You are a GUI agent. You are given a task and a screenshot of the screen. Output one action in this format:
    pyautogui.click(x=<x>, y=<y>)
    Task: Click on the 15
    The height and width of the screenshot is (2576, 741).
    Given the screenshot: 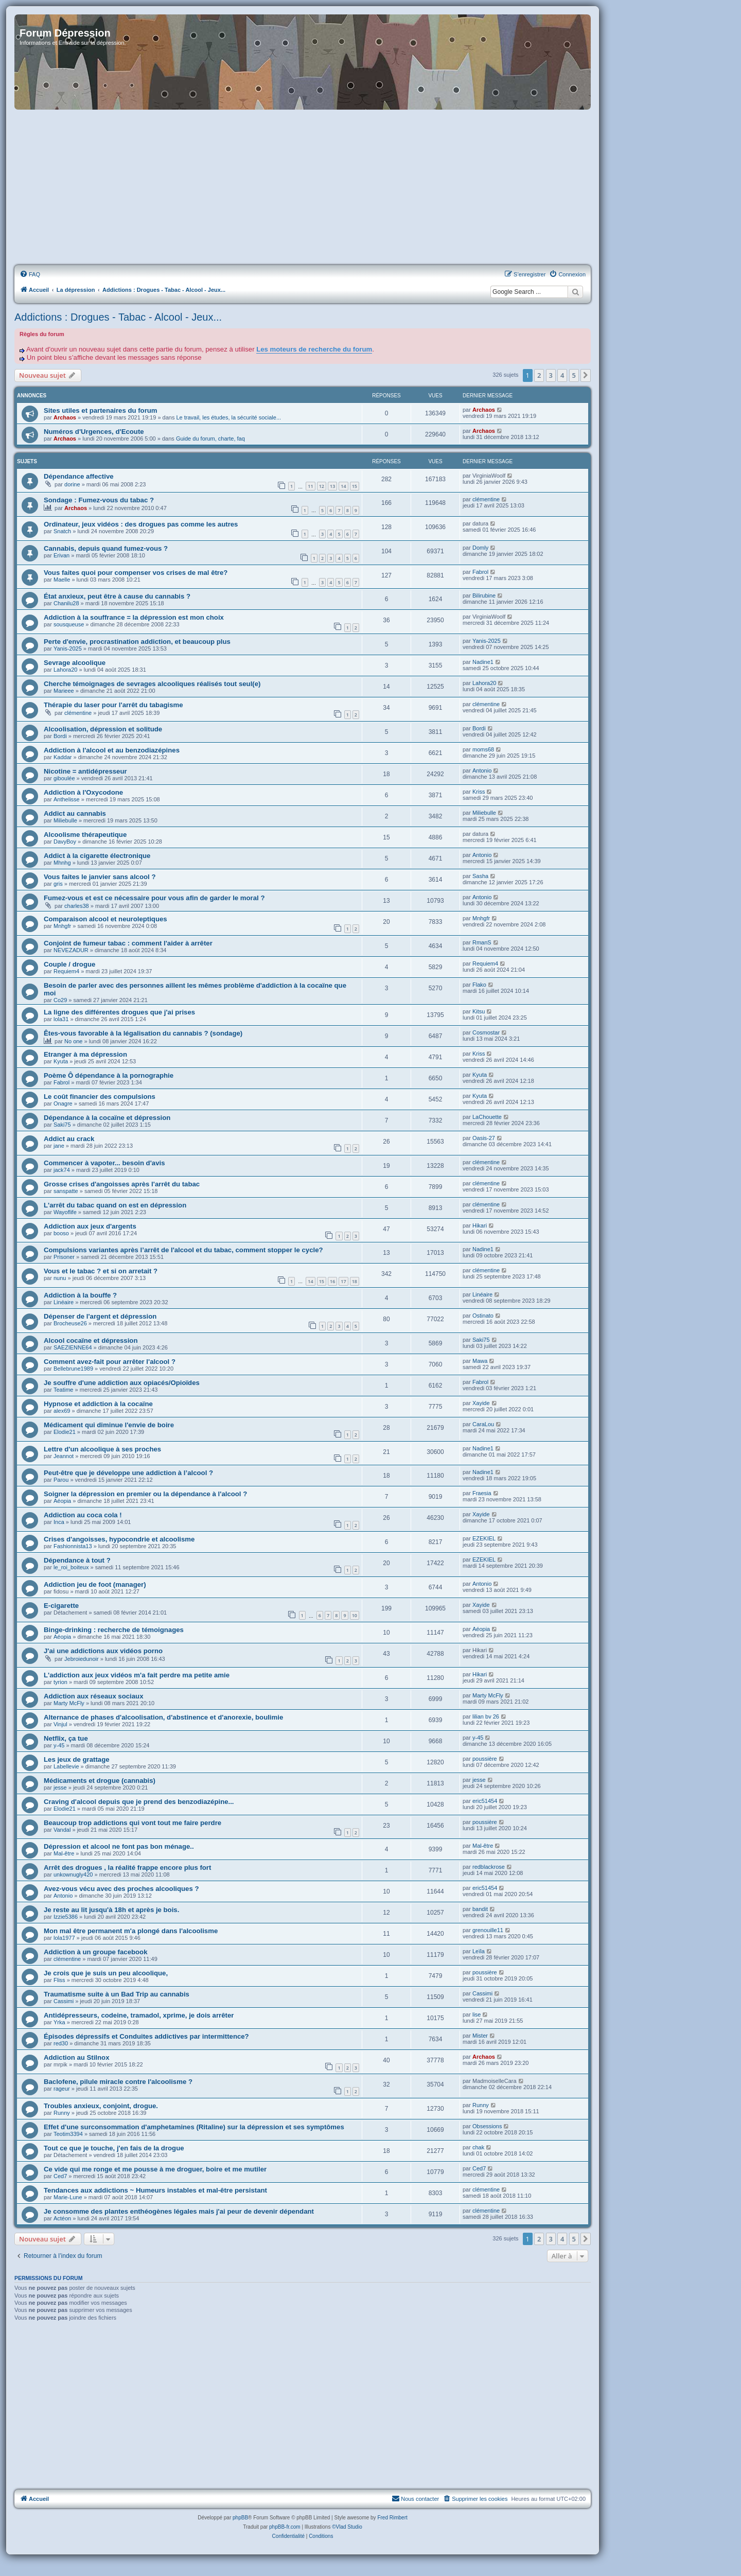 What is the action you would take?
    pyautogui.click(x=354, y=486)
    